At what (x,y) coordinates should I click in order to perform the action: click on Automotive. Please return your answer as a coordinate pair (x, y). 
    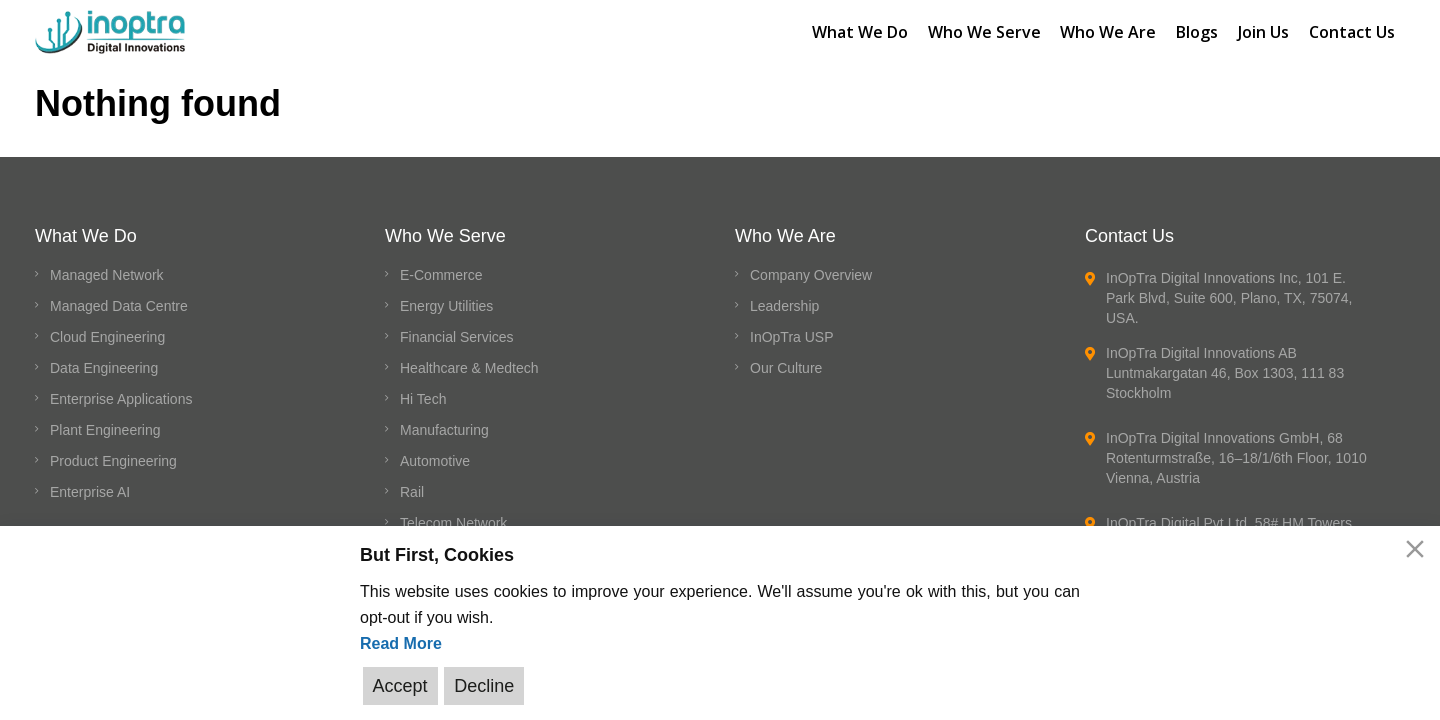
    Looking at the image, I should click on (435, 461).